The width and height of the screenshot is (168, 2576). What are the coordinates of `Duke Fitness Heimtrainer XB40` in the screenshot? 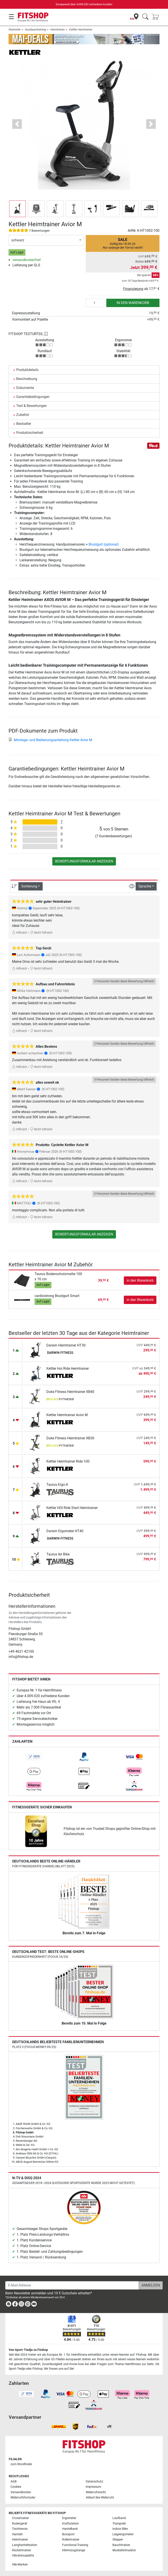 It's located at (70, 1392).